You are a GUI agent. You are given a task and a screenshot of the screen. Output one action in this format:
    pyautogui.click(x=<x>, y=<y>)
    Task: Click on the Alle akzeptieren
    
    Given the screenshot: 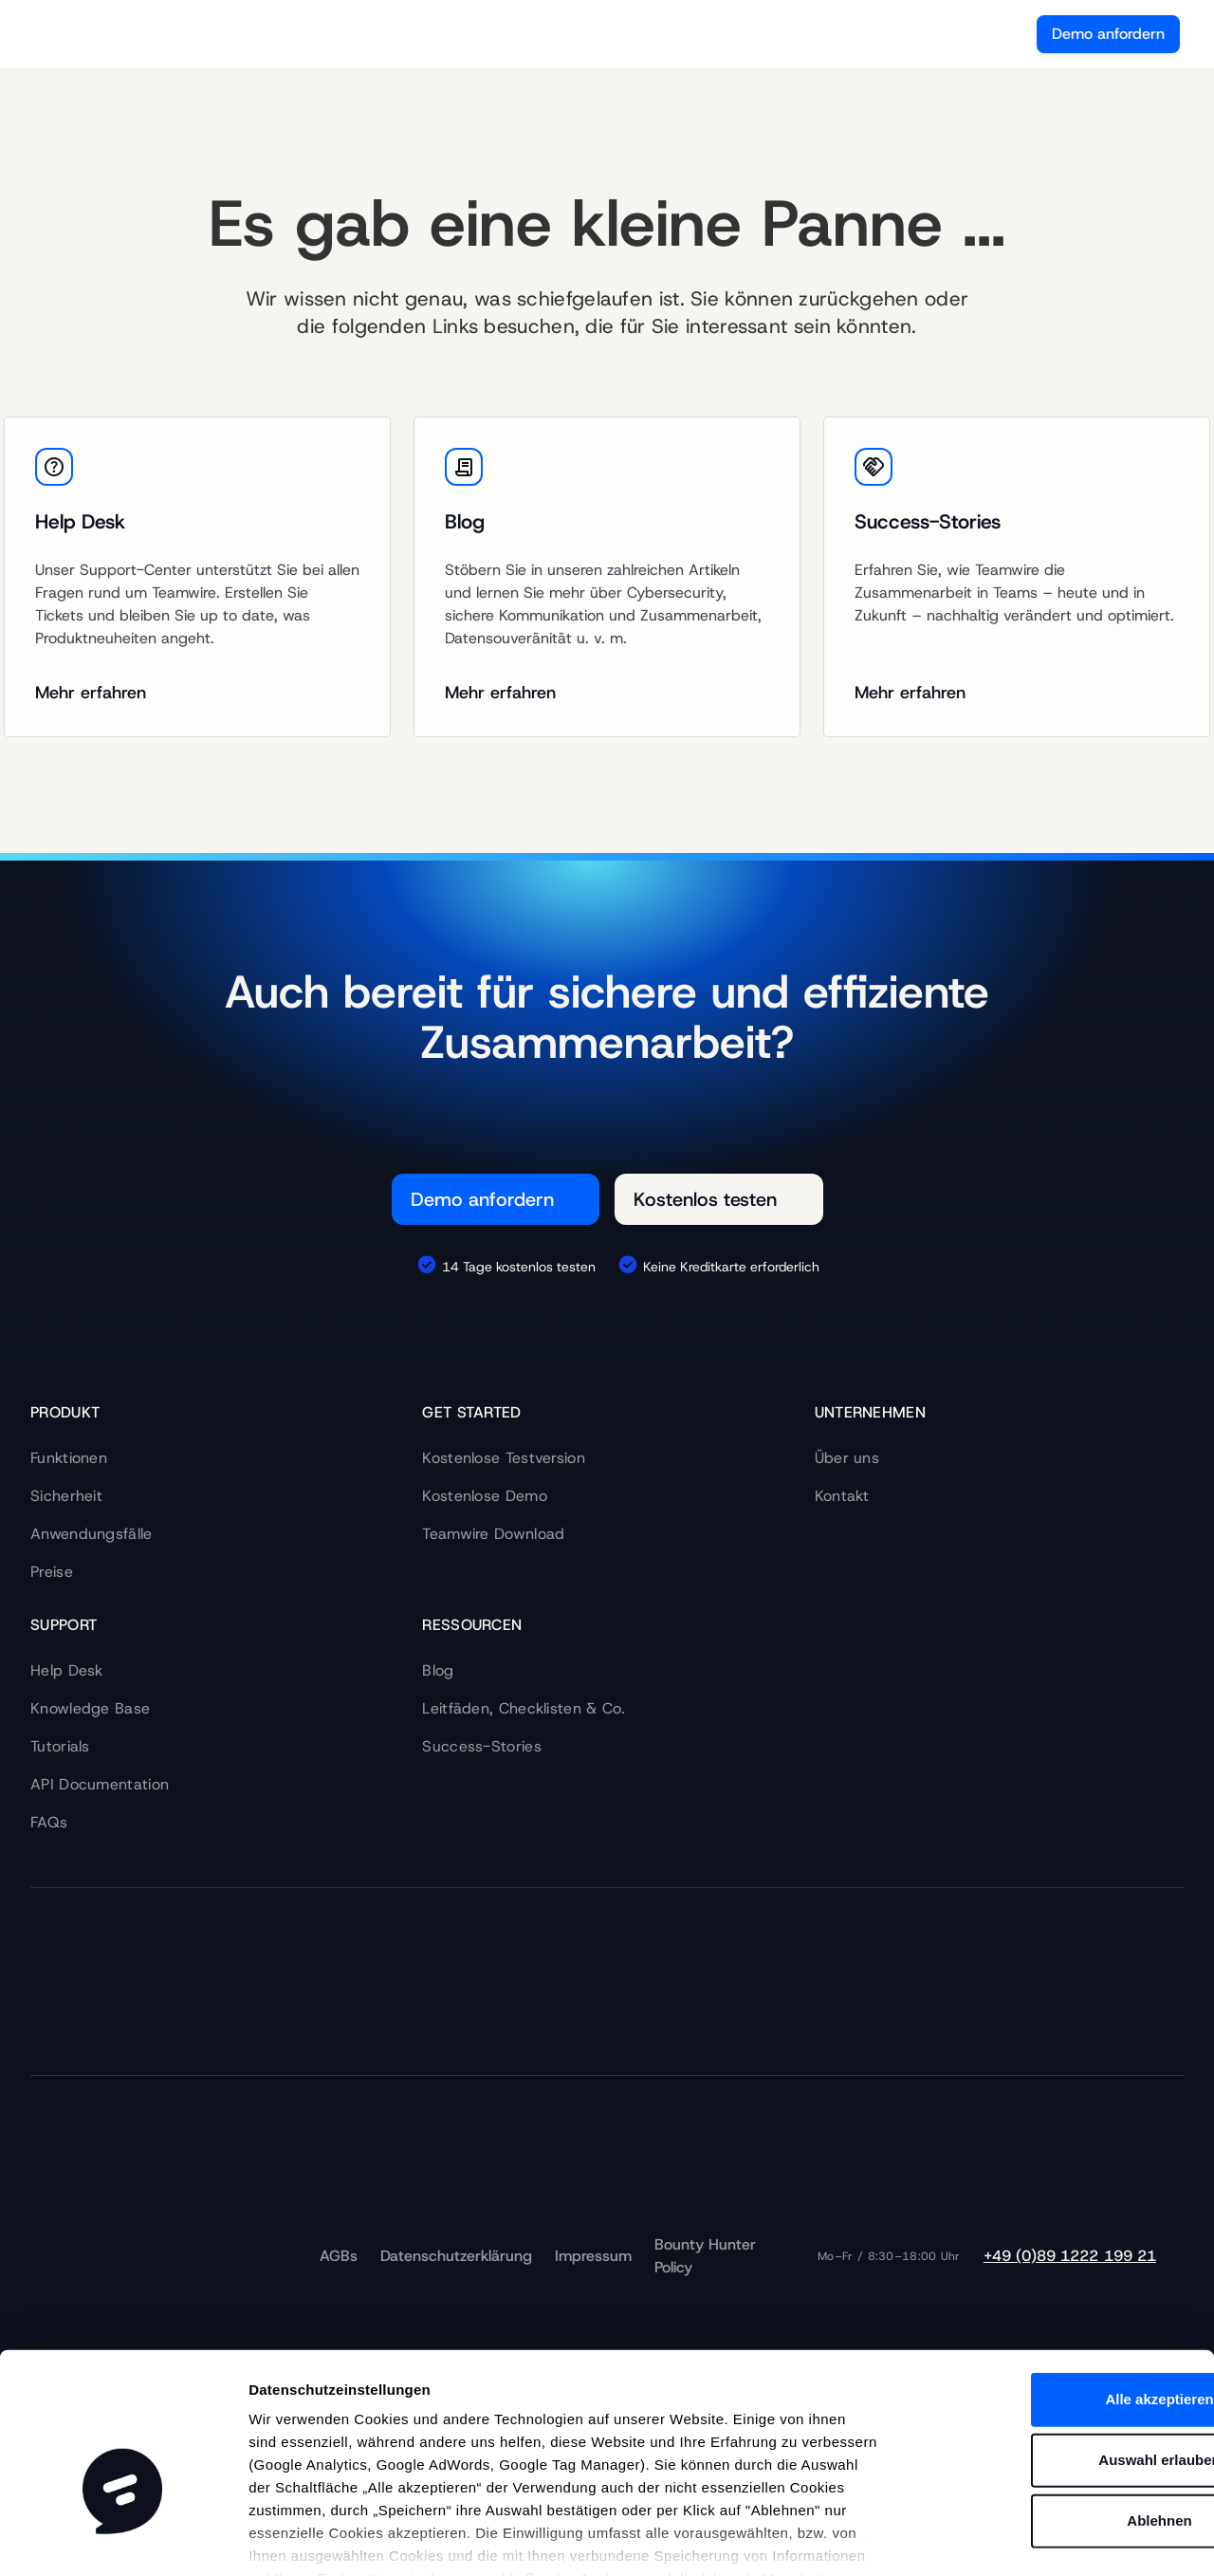 What is the action you would take?
    pyautogui.click(x=1056, y=2285)
    